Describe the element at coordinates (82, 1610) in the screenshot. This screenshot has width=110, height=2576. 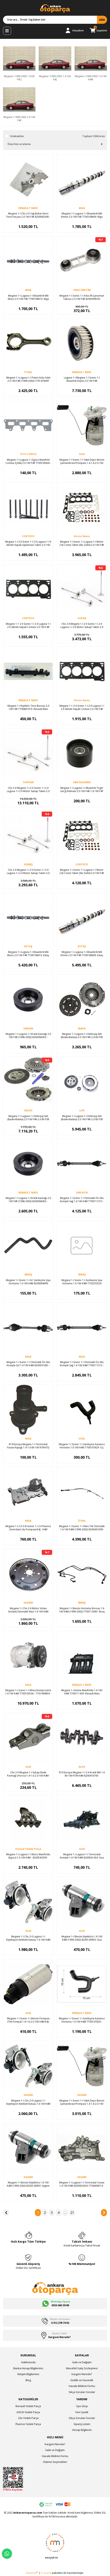
I see `Megane 1-I Benzin Hortumu Borusu 1.6 16V K4M (1999-2002) 7700113963 -İbraş` at that location.